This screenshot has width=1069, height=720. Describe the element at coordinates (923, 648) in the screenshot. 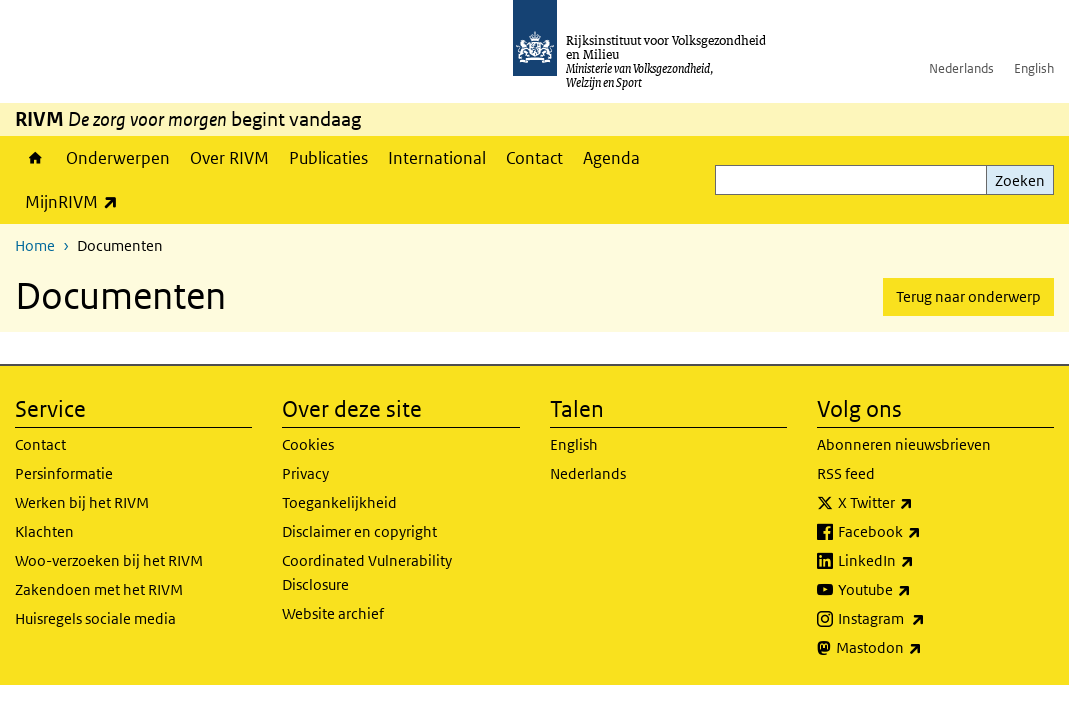

I see `Mastodon` at that location.